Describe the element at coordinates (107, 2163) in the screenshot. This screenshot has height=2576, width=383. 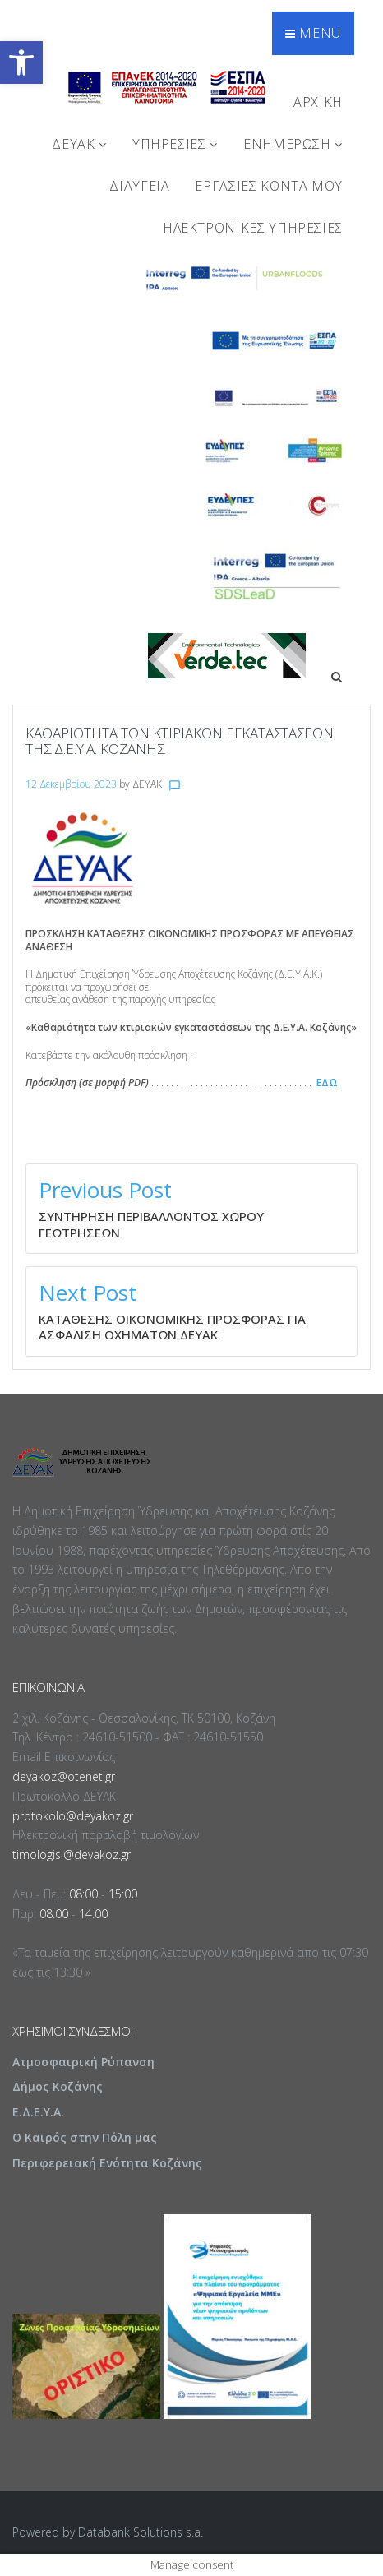
I see `Περιφερειακή Ενότητα Κοζάνης` at that location.